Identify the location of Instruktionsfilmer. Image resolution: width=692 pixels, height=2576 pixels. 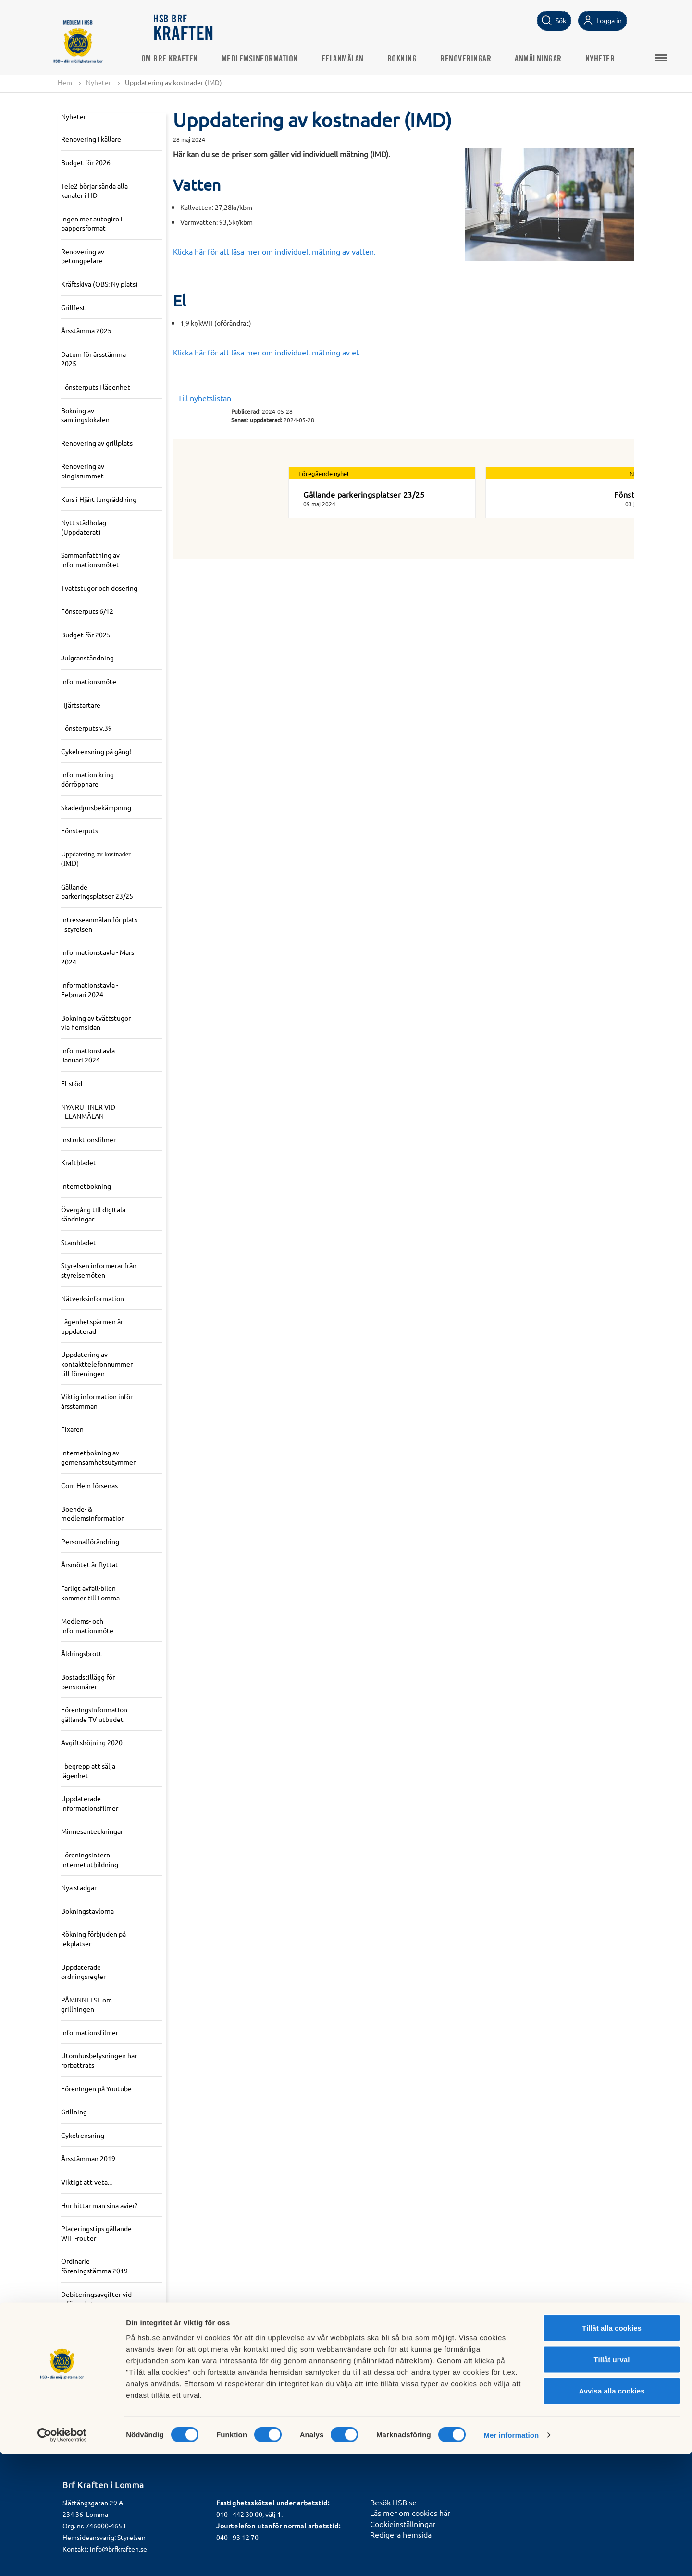
(88, 1139).